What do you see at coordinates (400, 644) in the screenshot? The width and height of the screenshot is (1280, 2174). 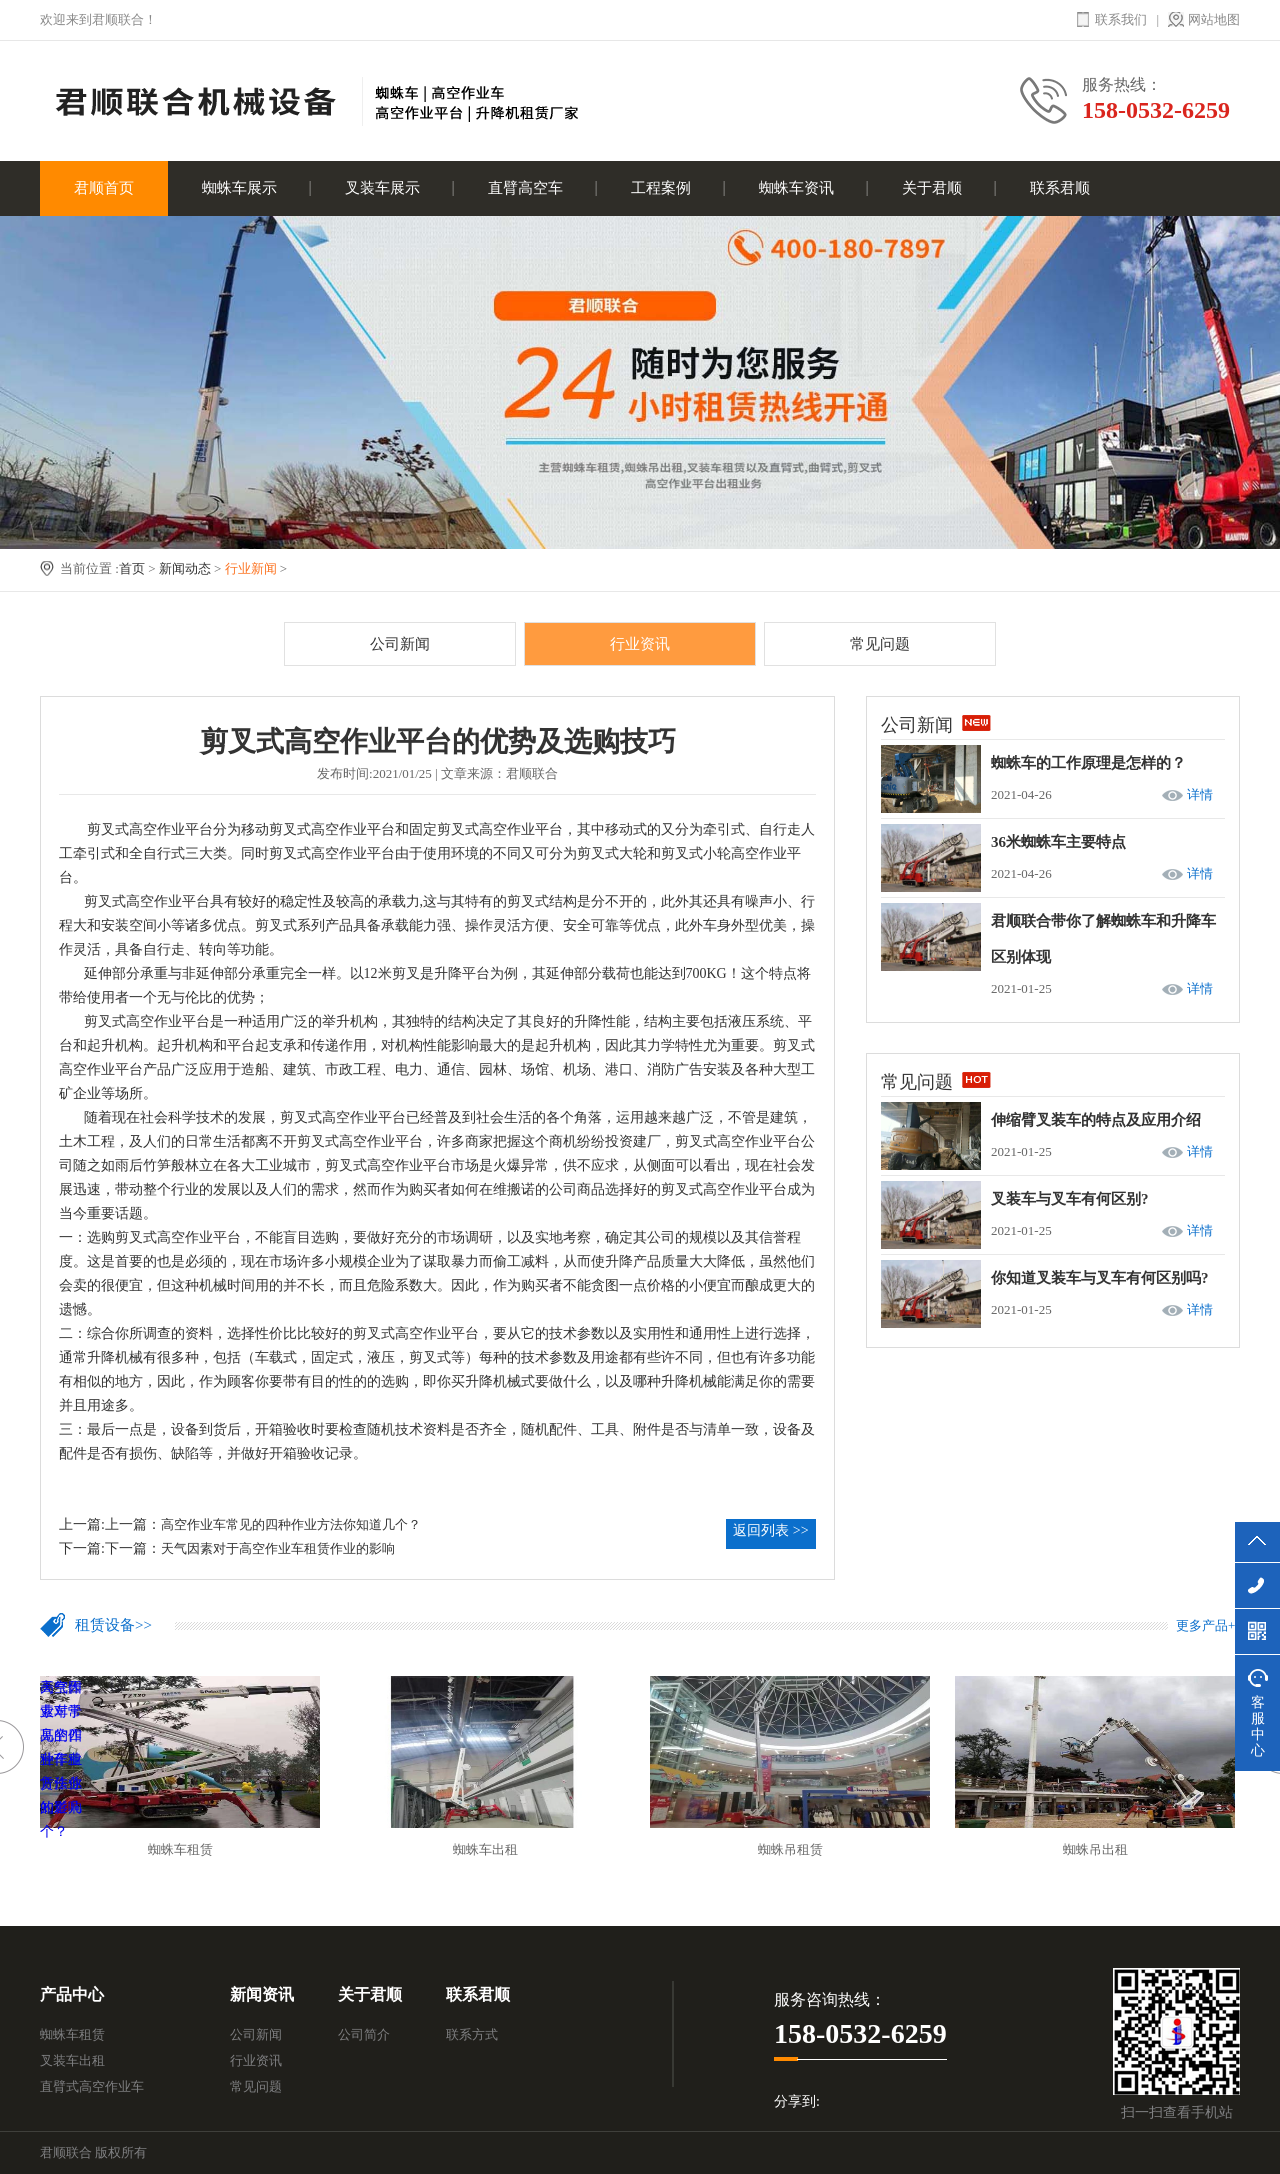 I see `公司新闻` at bounding box center [400, 644].